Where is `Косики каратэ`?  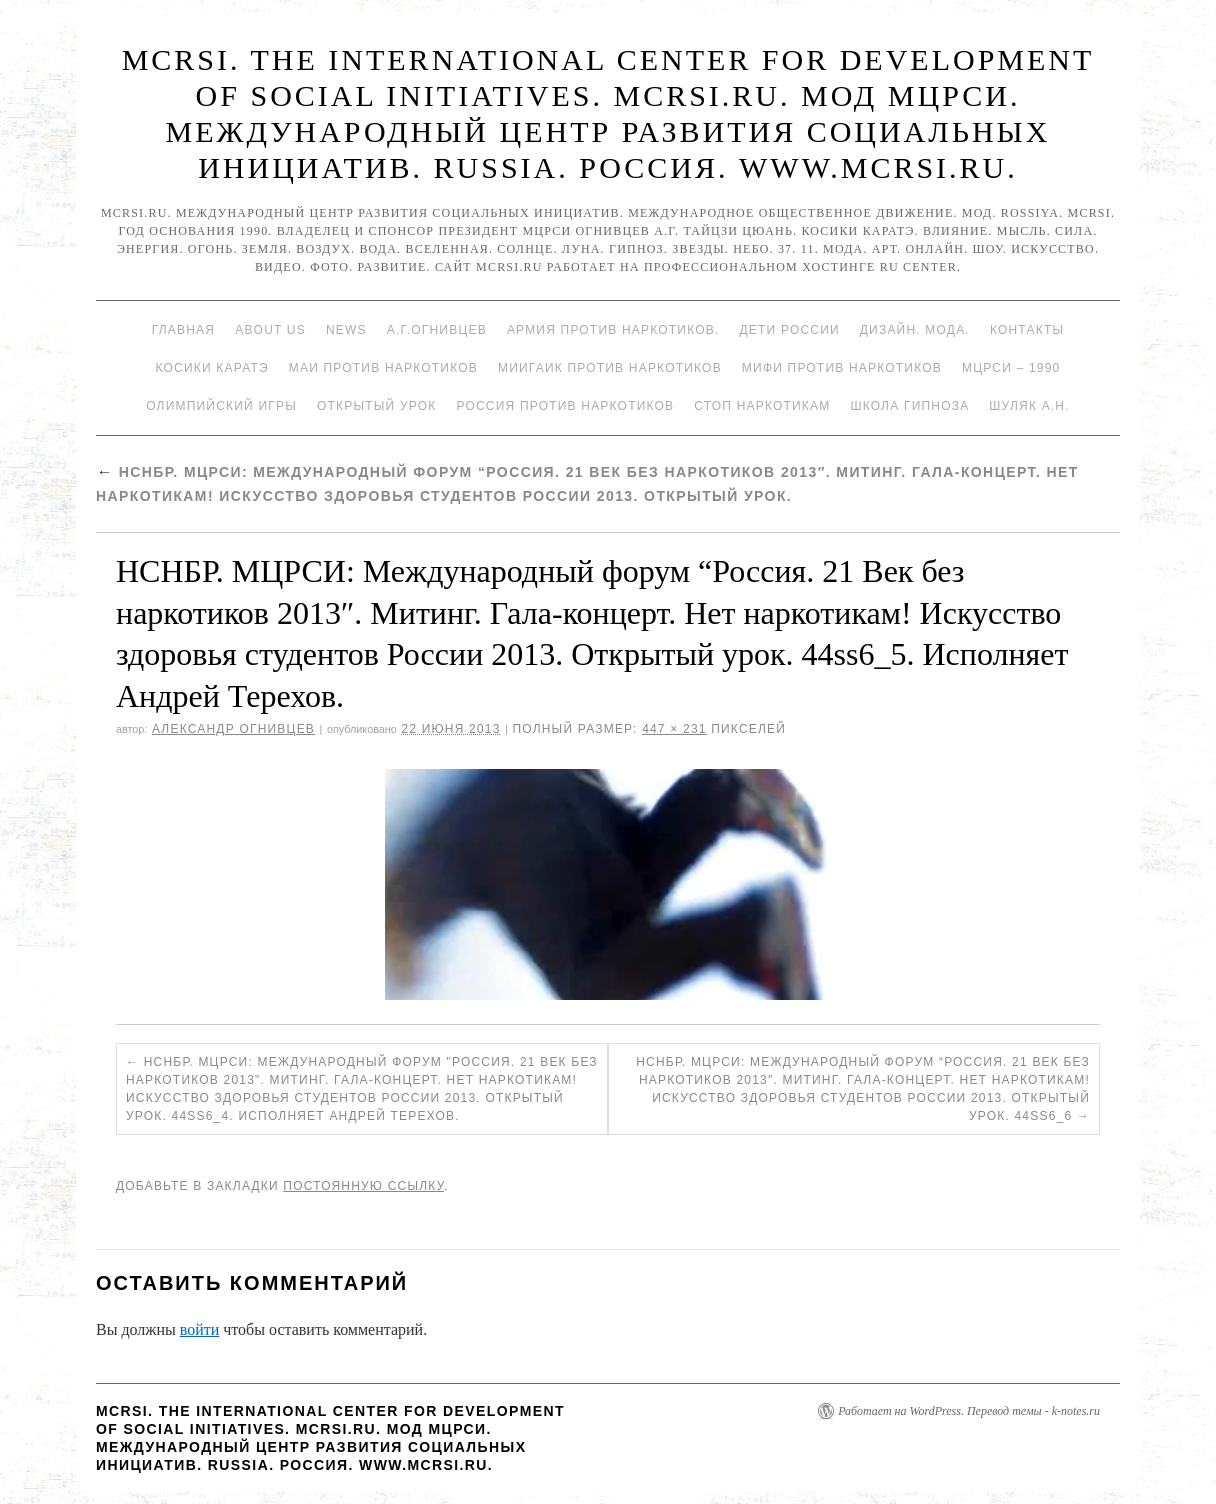 Косики каратэ is located at coordinates (212, 368).